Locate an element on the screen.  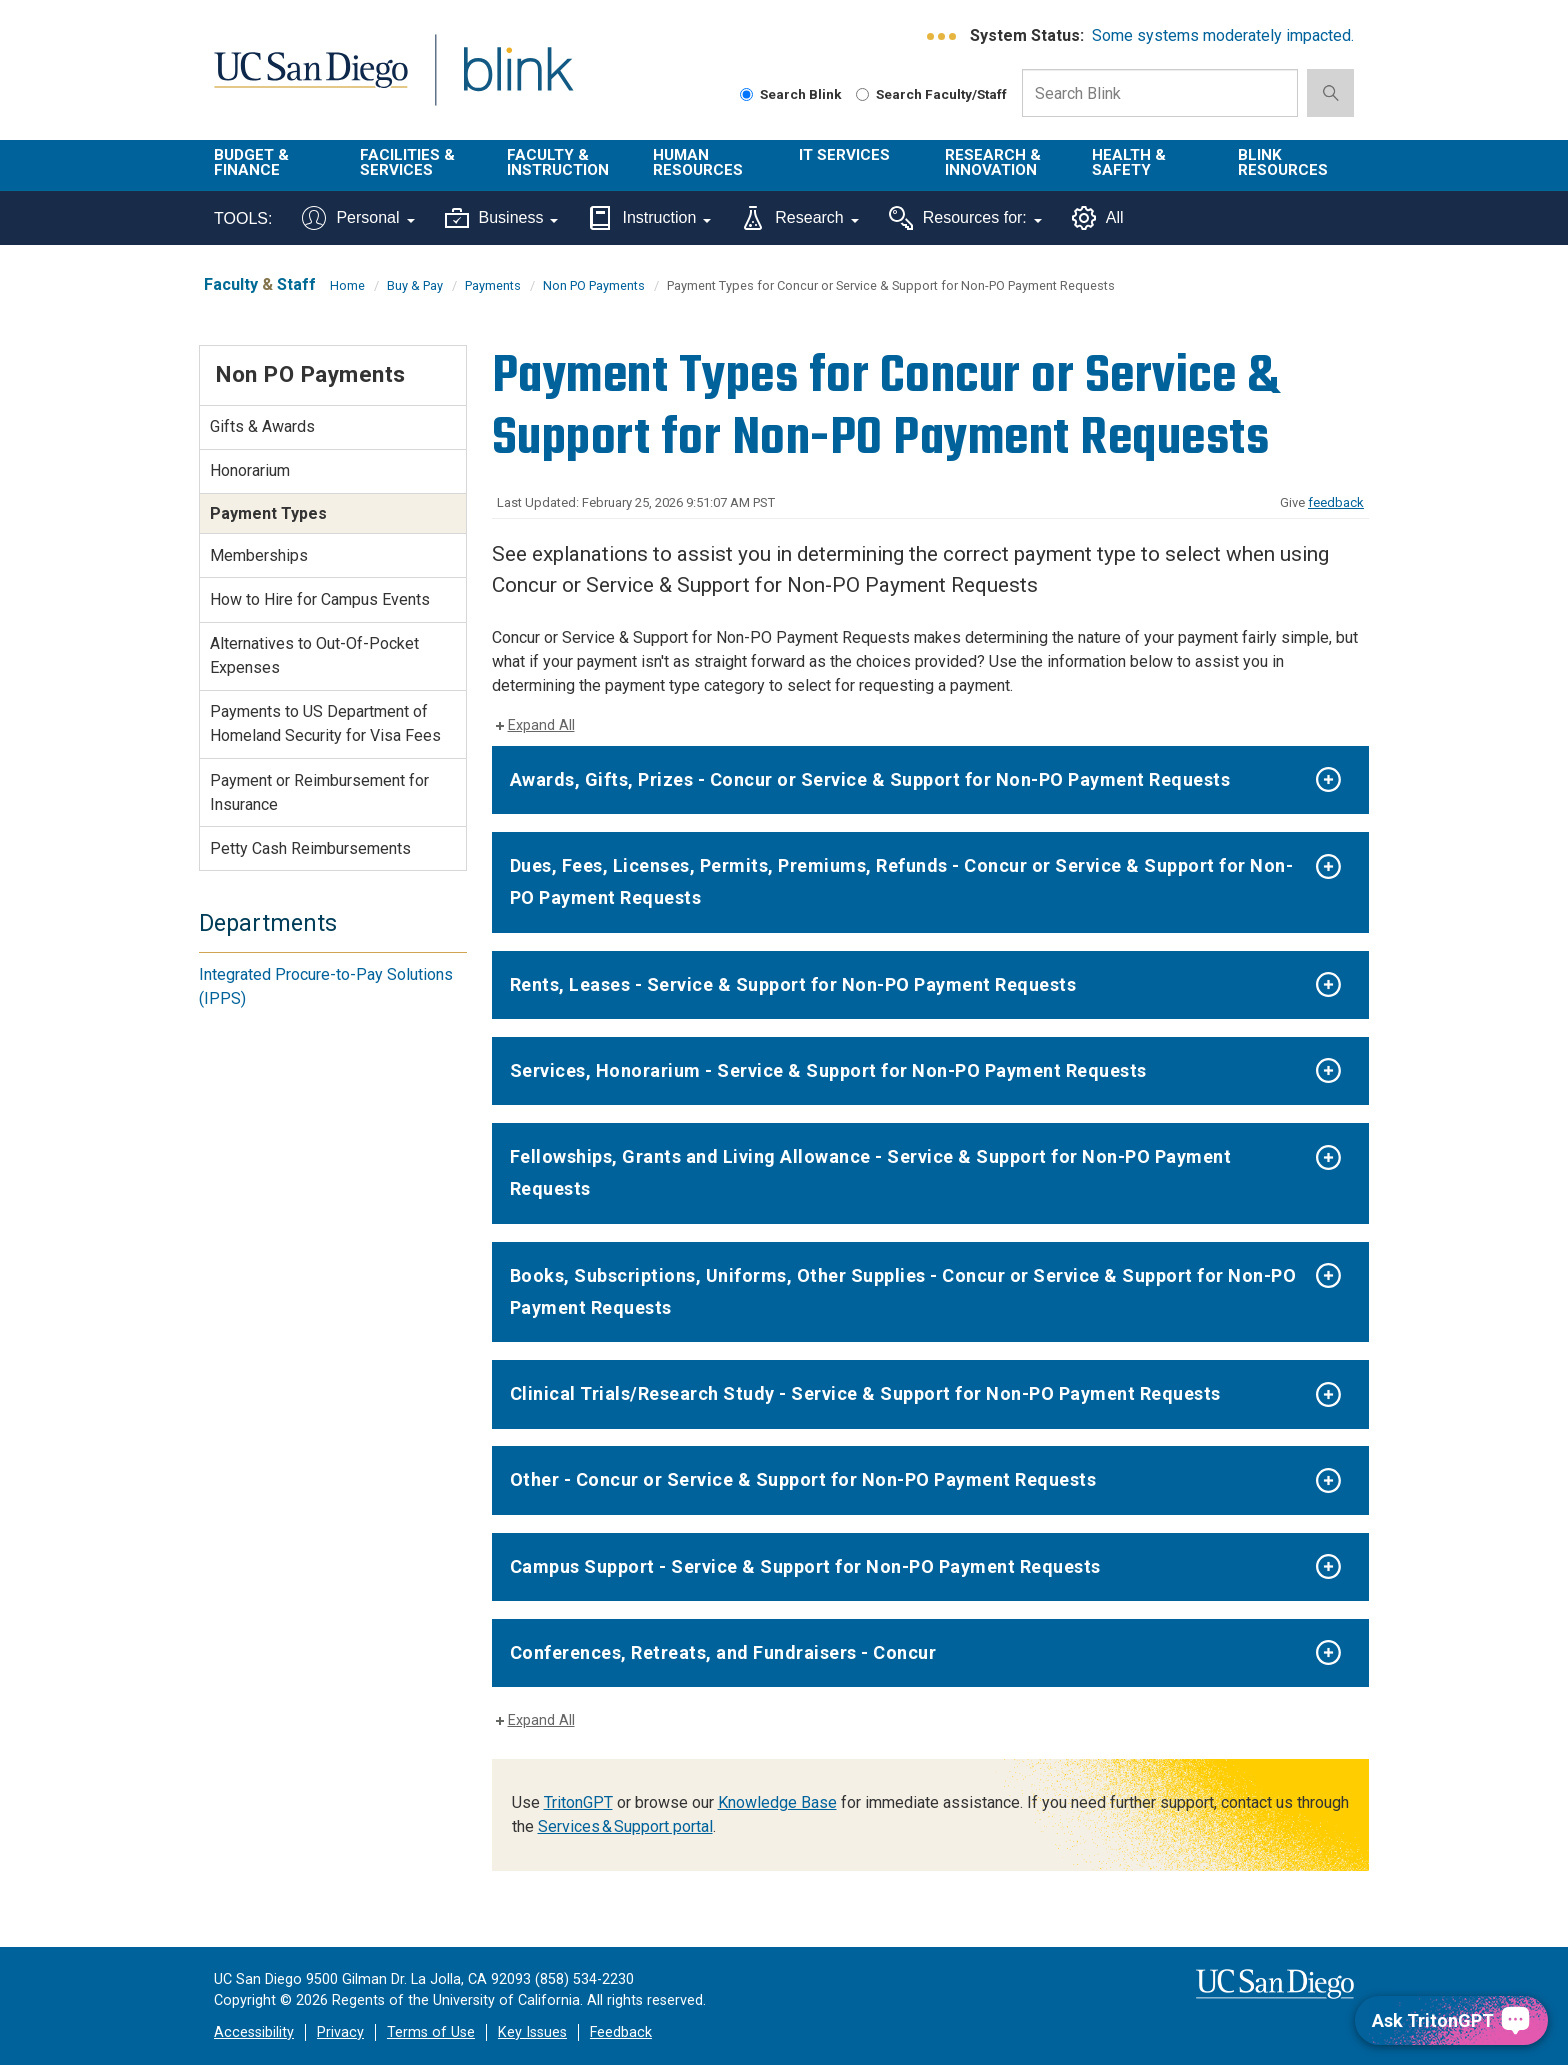
Fellowships, Grants and Living Allowance - Service & Support for Non-PO Payment Requests is located at coordinates (871, 1172).